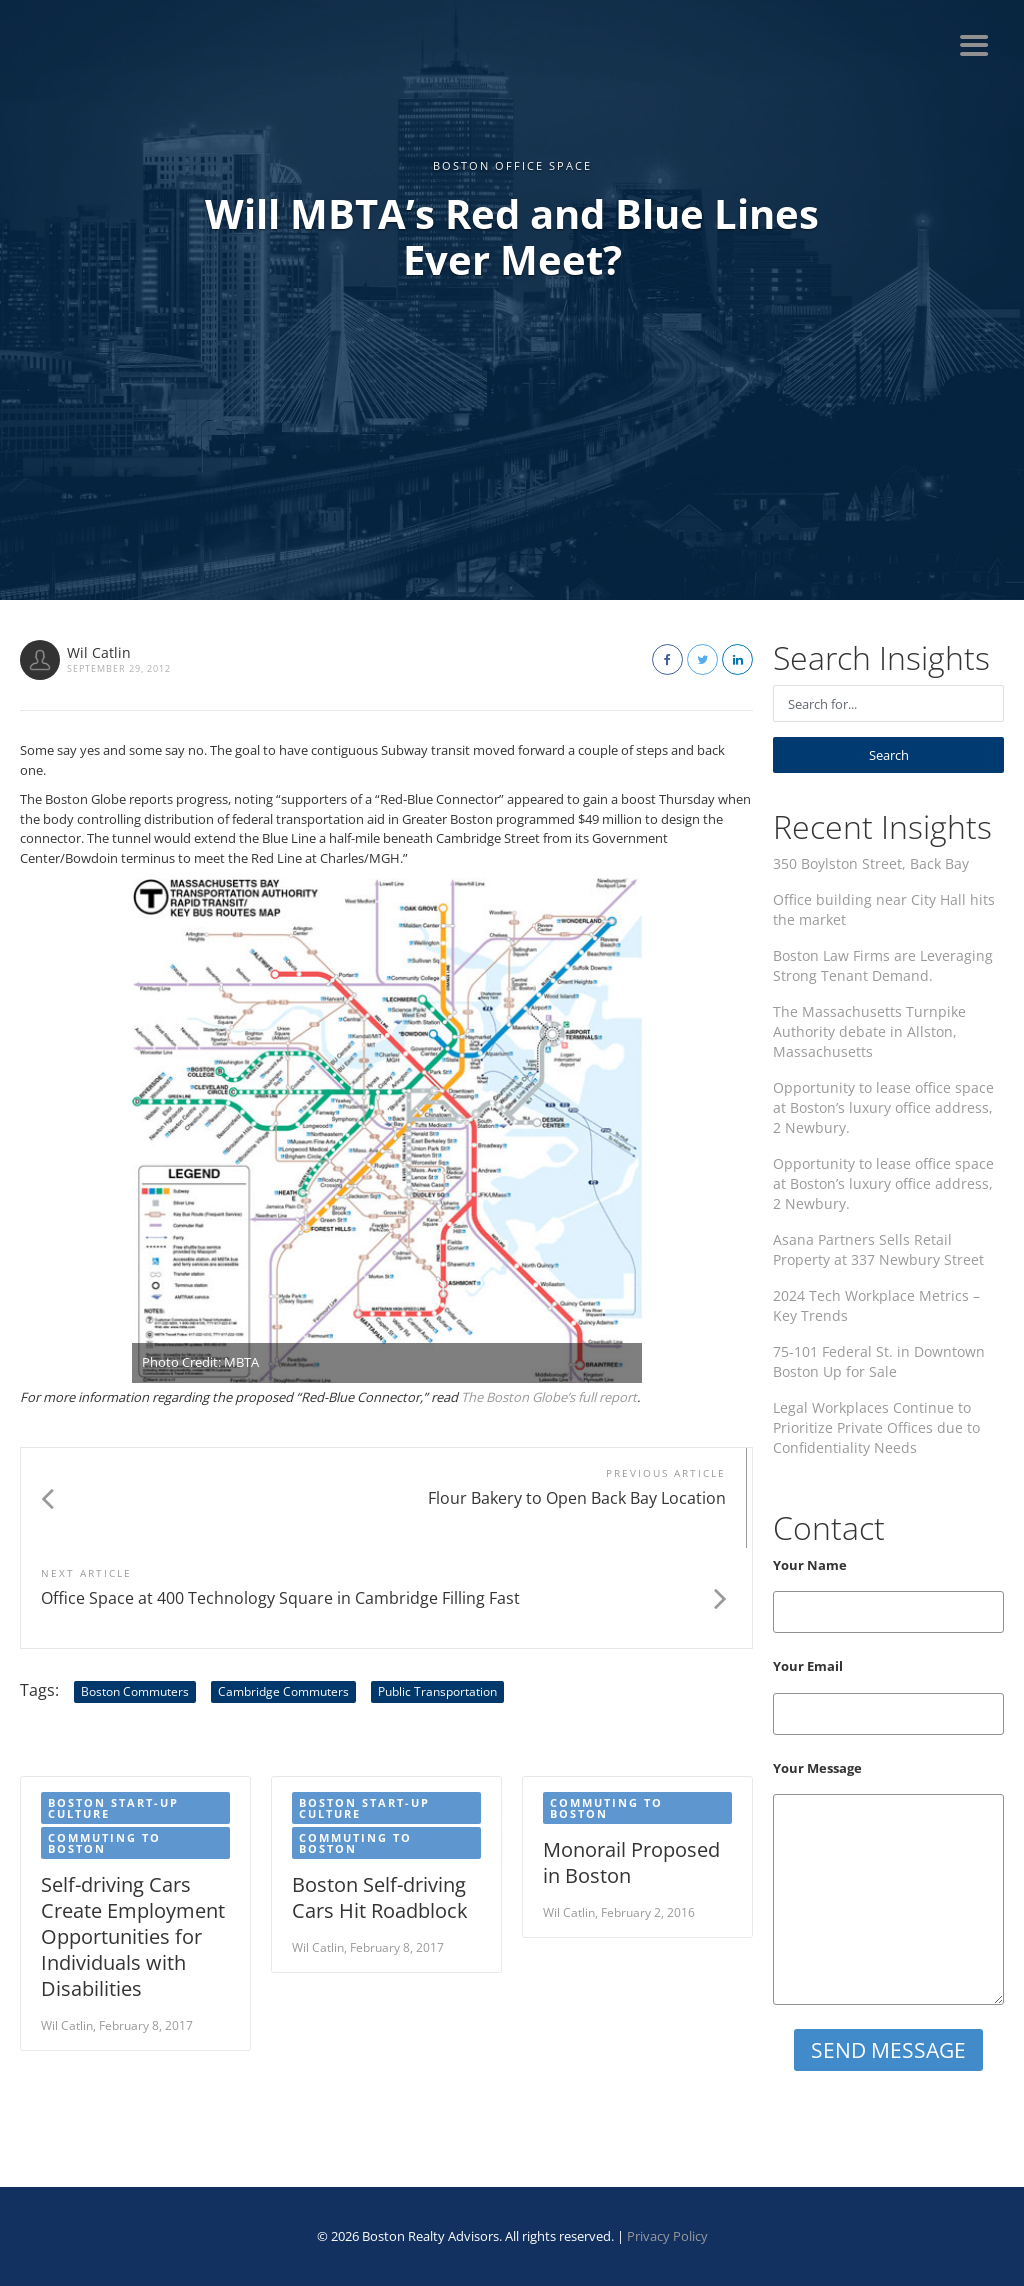 This screenshot has width=1024, height=2286. Describe the element at coordinates (380, 1797) in the screenshot. I see `Boston Self-driving Cars Hit Roadblock` at that location.